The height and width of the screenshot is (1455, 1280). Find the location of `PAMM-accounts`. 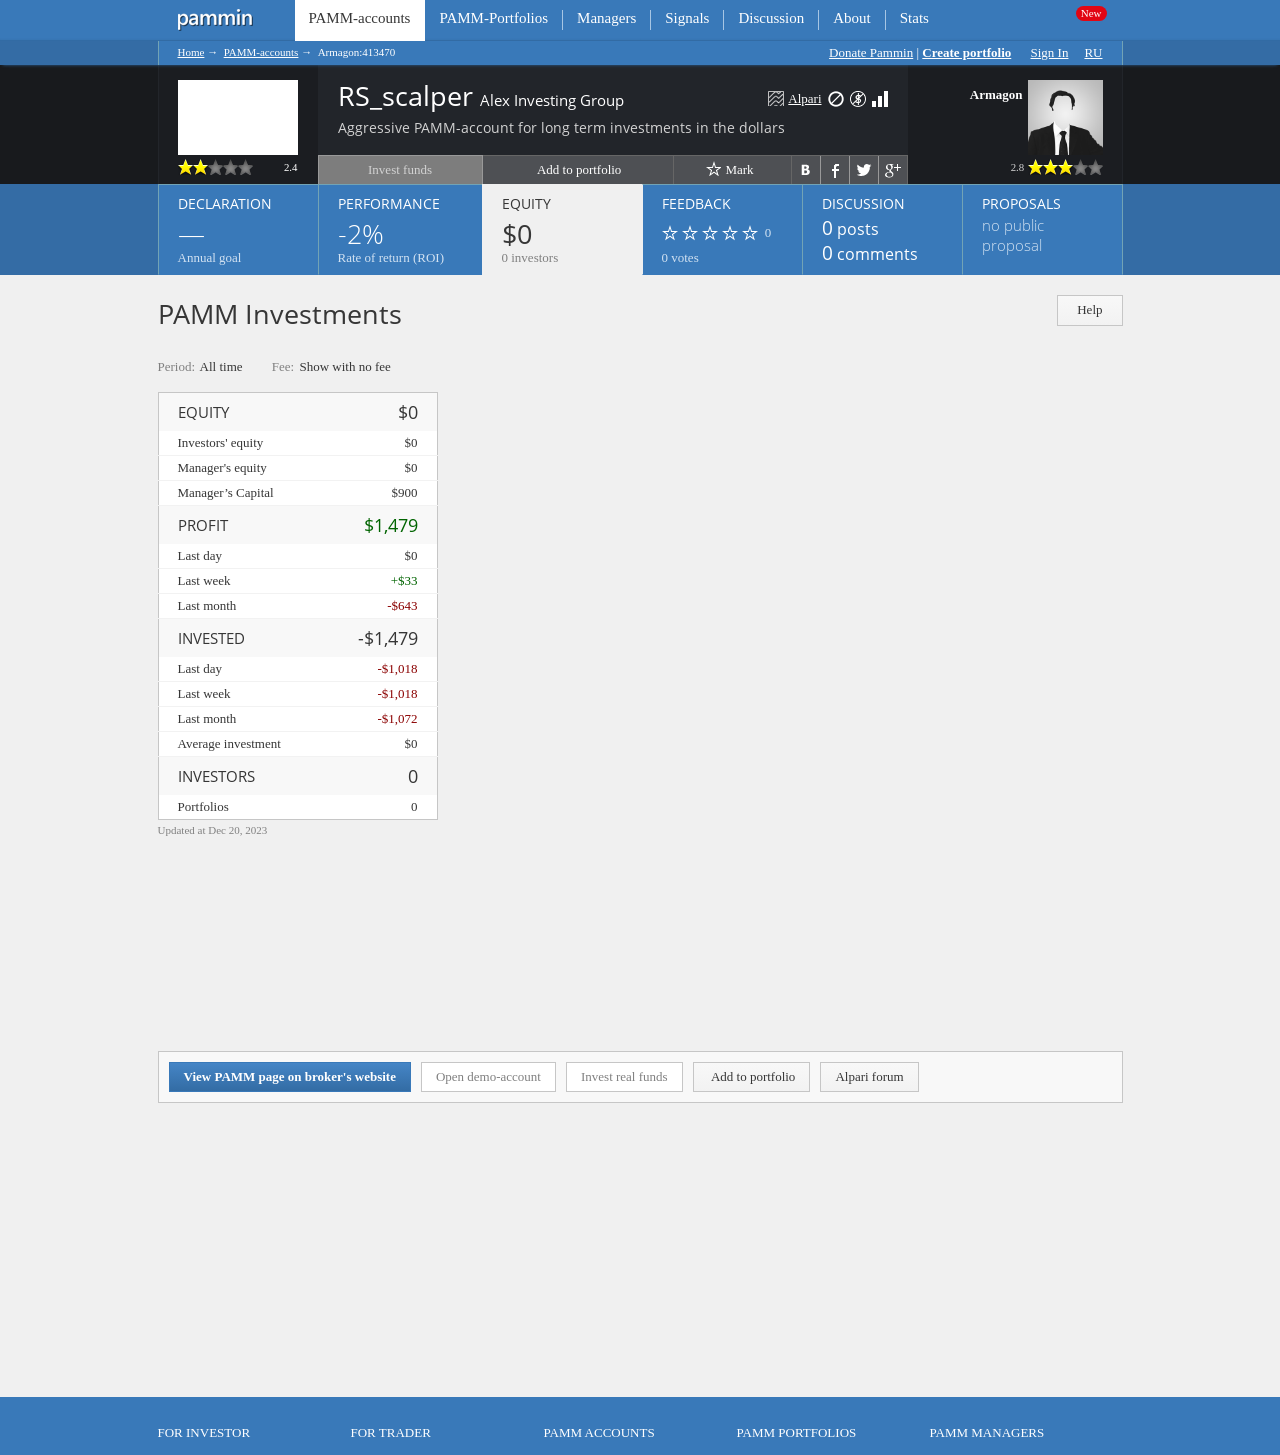

PAMM-accounts is located at coordinates (261, 52).